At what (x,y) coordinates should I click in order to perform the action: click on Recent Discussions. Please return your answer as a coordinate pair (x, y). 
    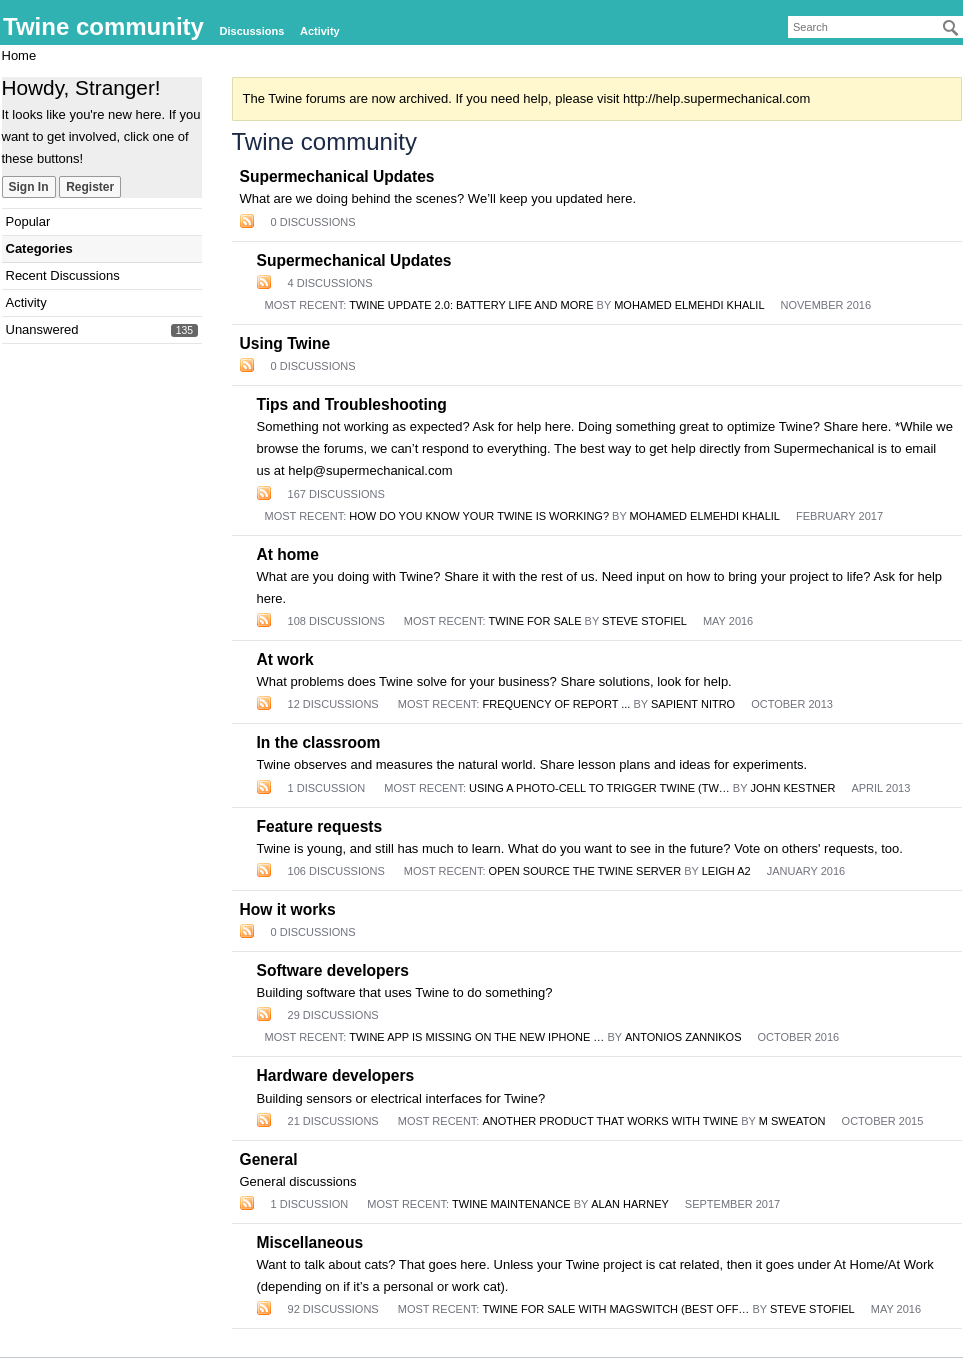
    Looking at the image, I should click on (63, 275).